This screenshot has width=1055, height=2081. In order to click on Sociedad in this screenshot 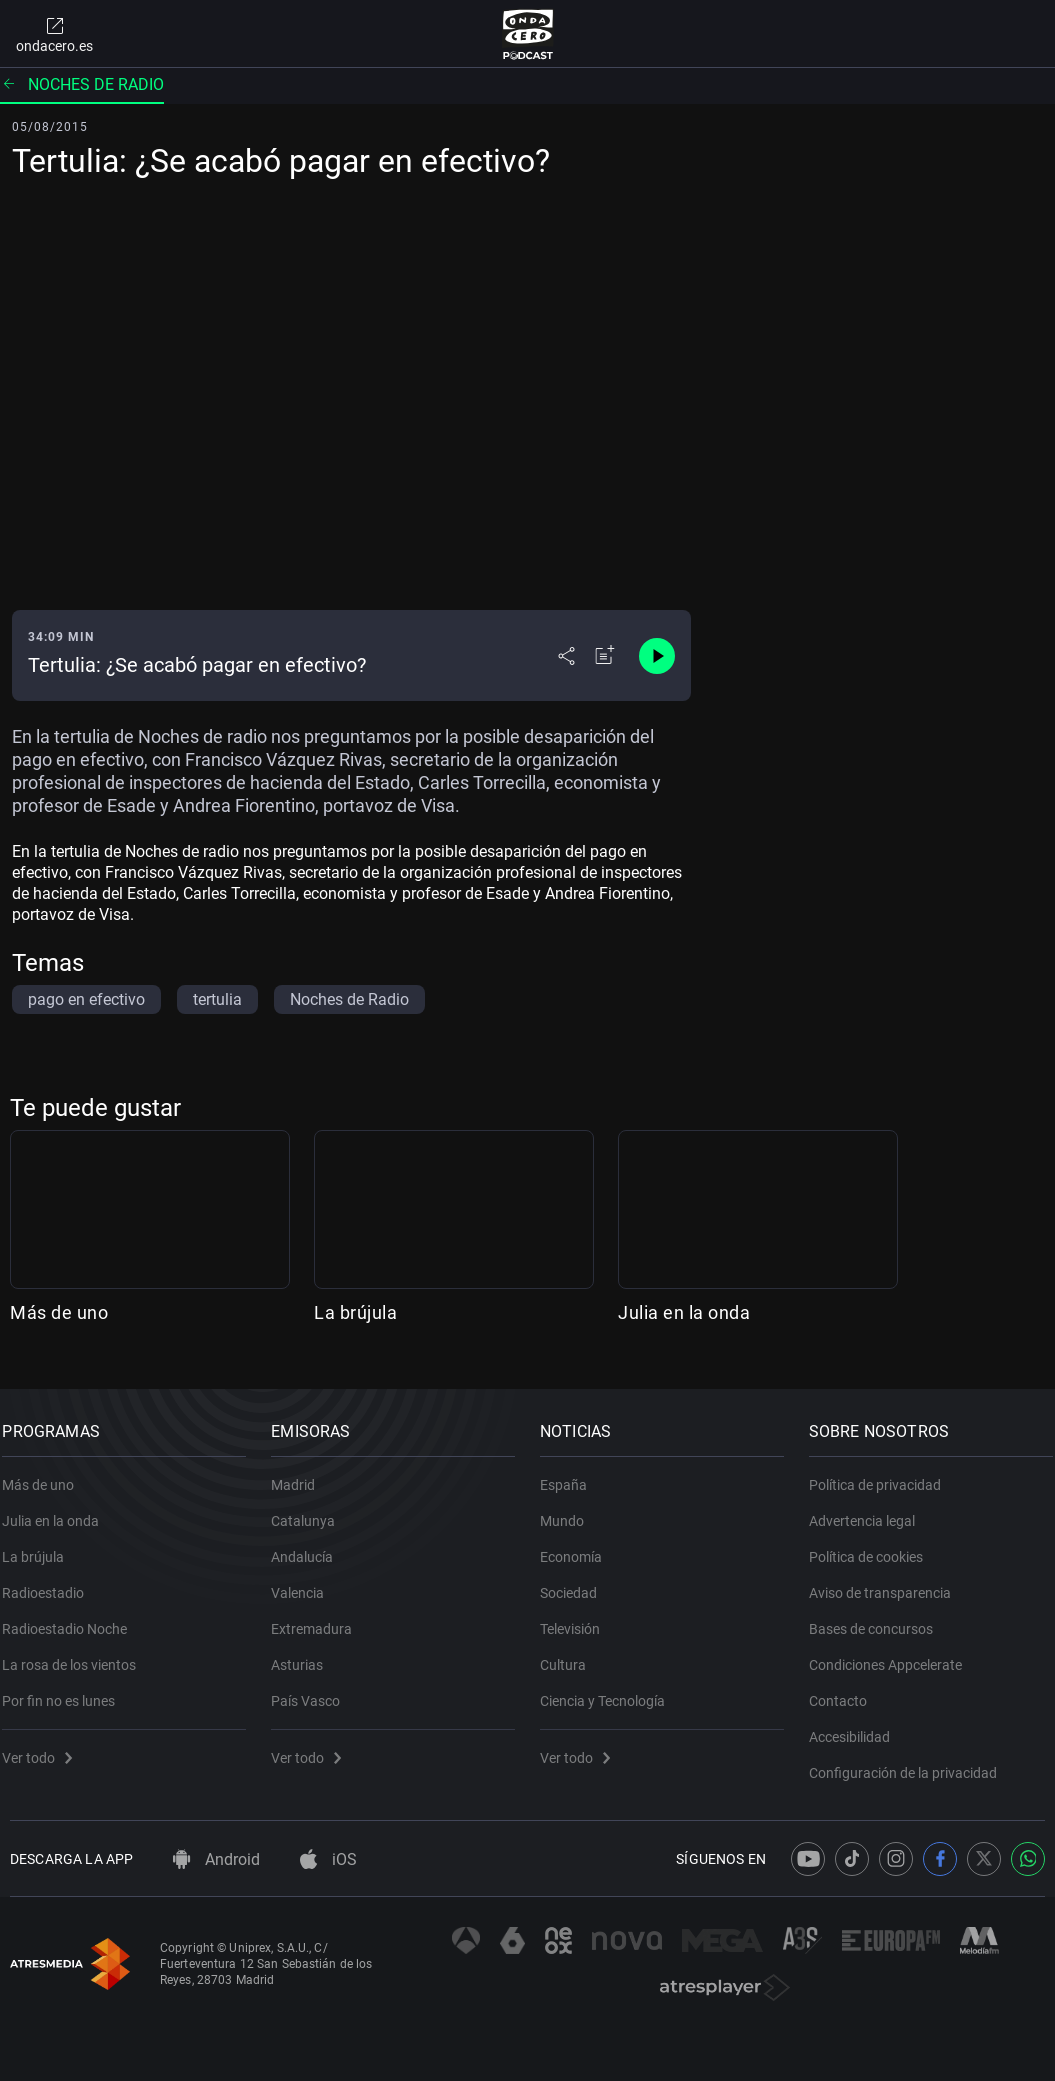, I will do `click(576, 1582)`.